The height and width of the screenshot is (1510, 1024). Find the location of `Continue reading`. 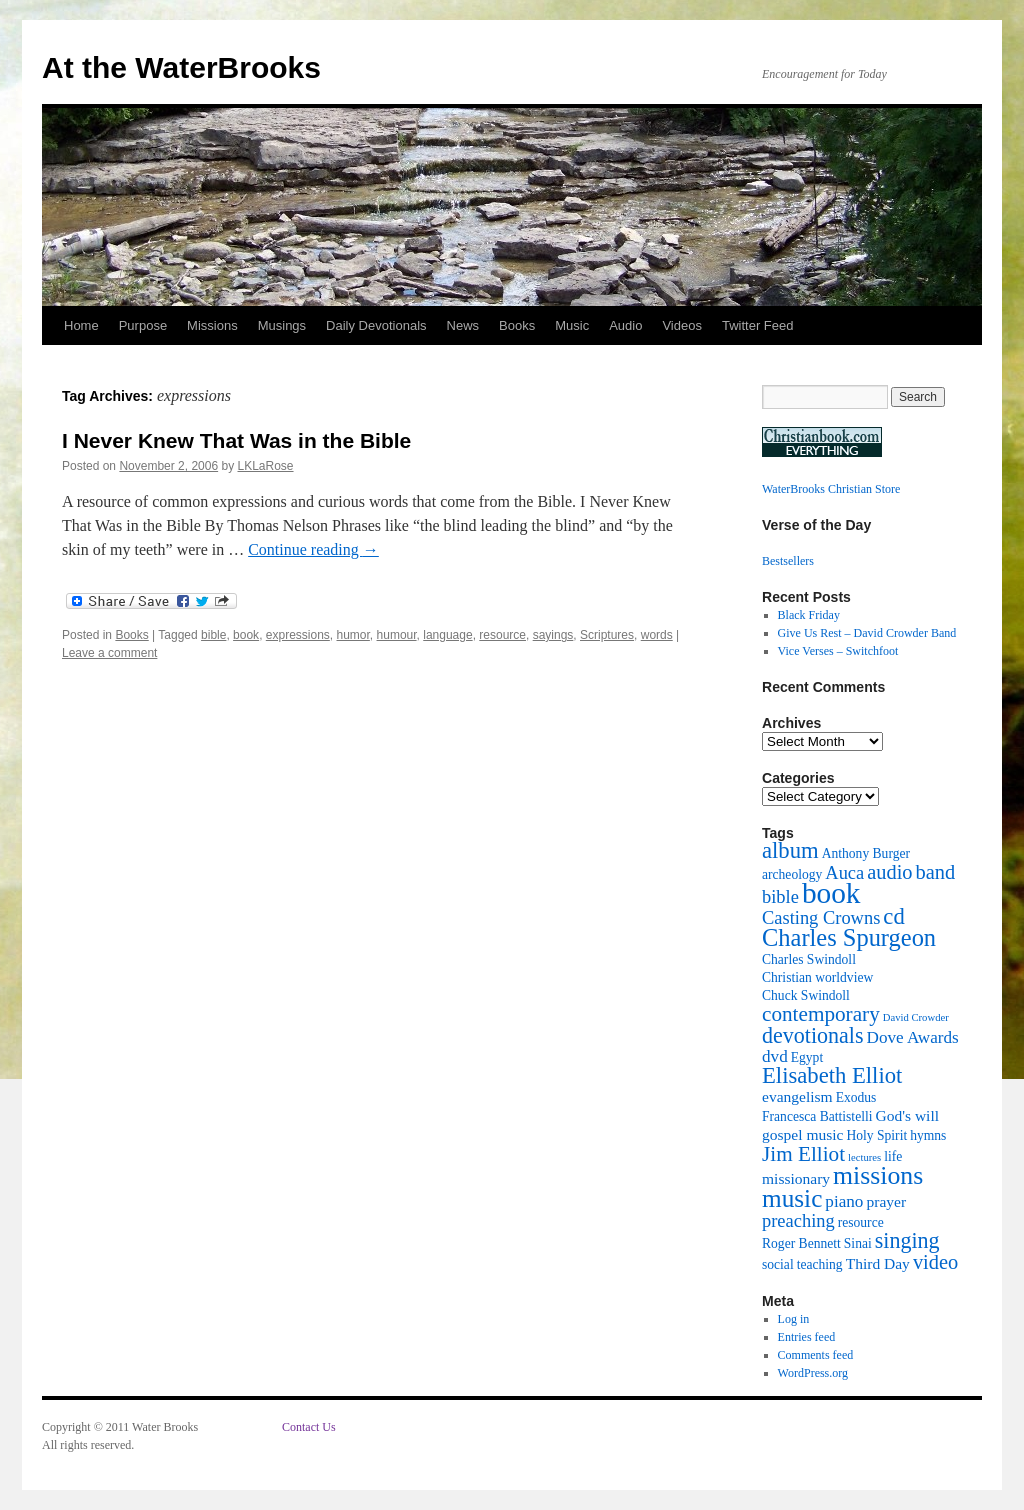

Continue reading is located at coordinates (313, 549).